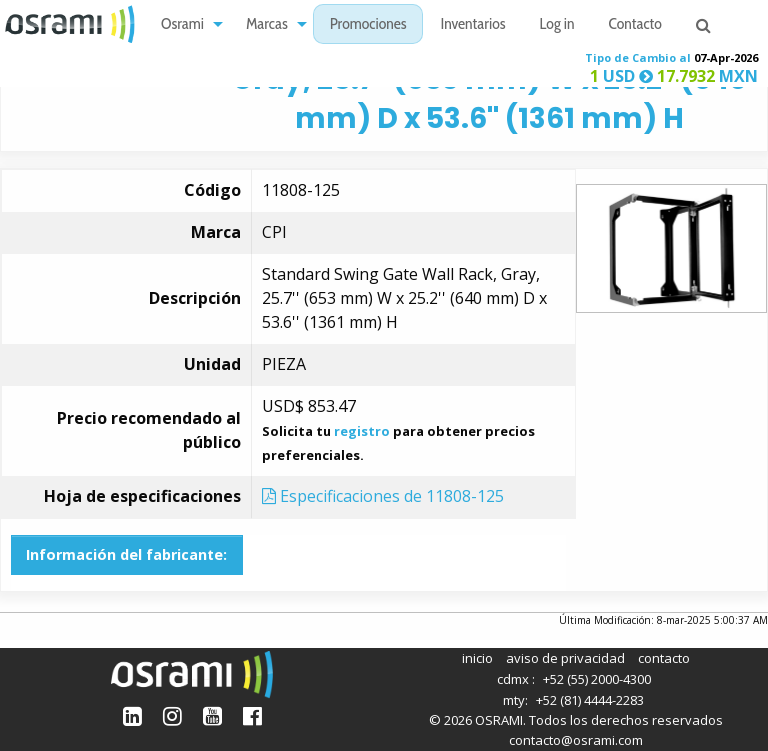  I want to click on registro, so click(362, 431).